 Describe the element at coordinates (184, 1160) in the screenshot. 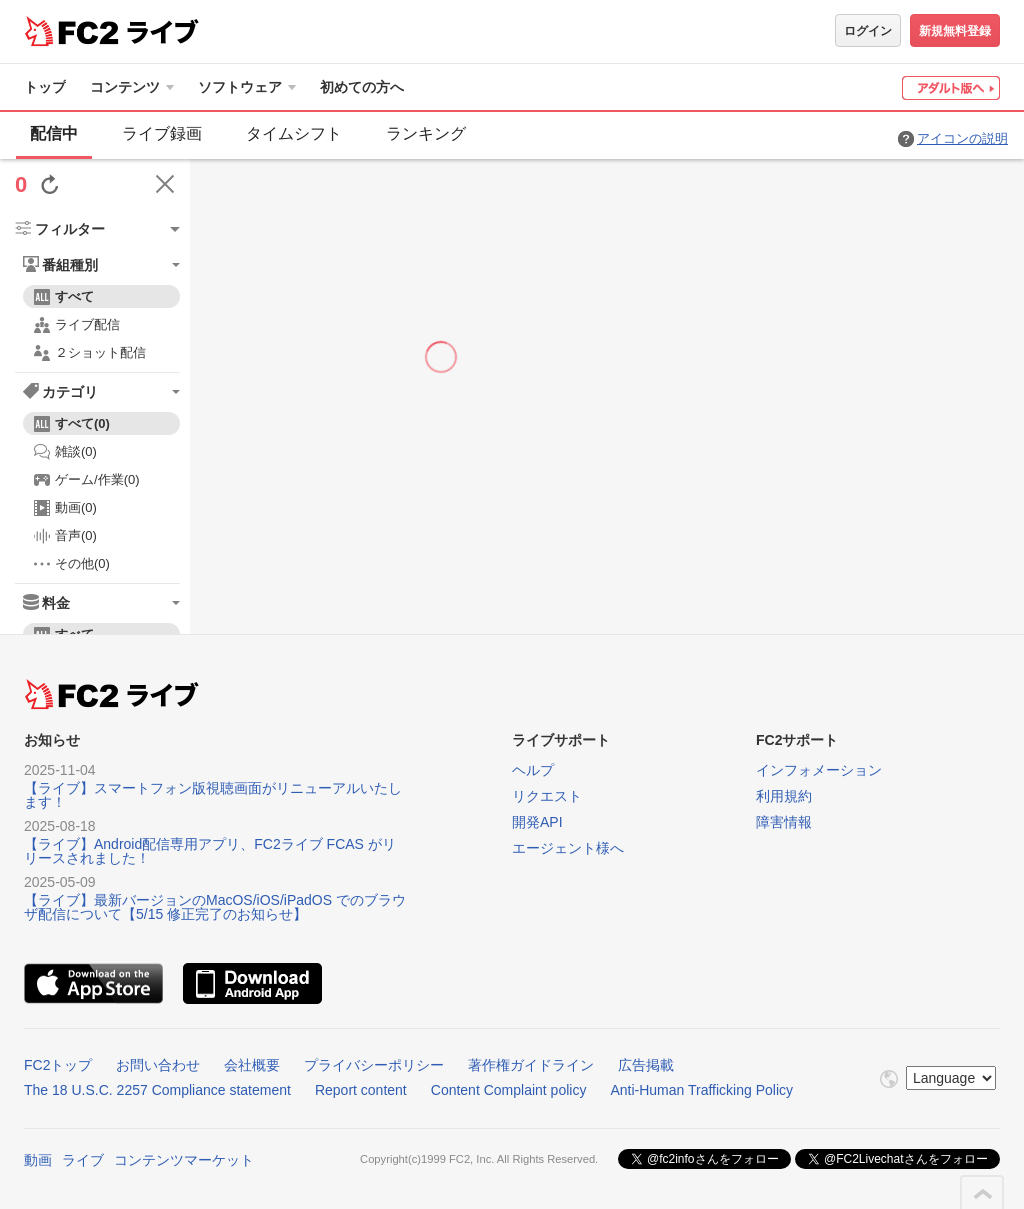

I see `コンテンツマーケット` at that location.